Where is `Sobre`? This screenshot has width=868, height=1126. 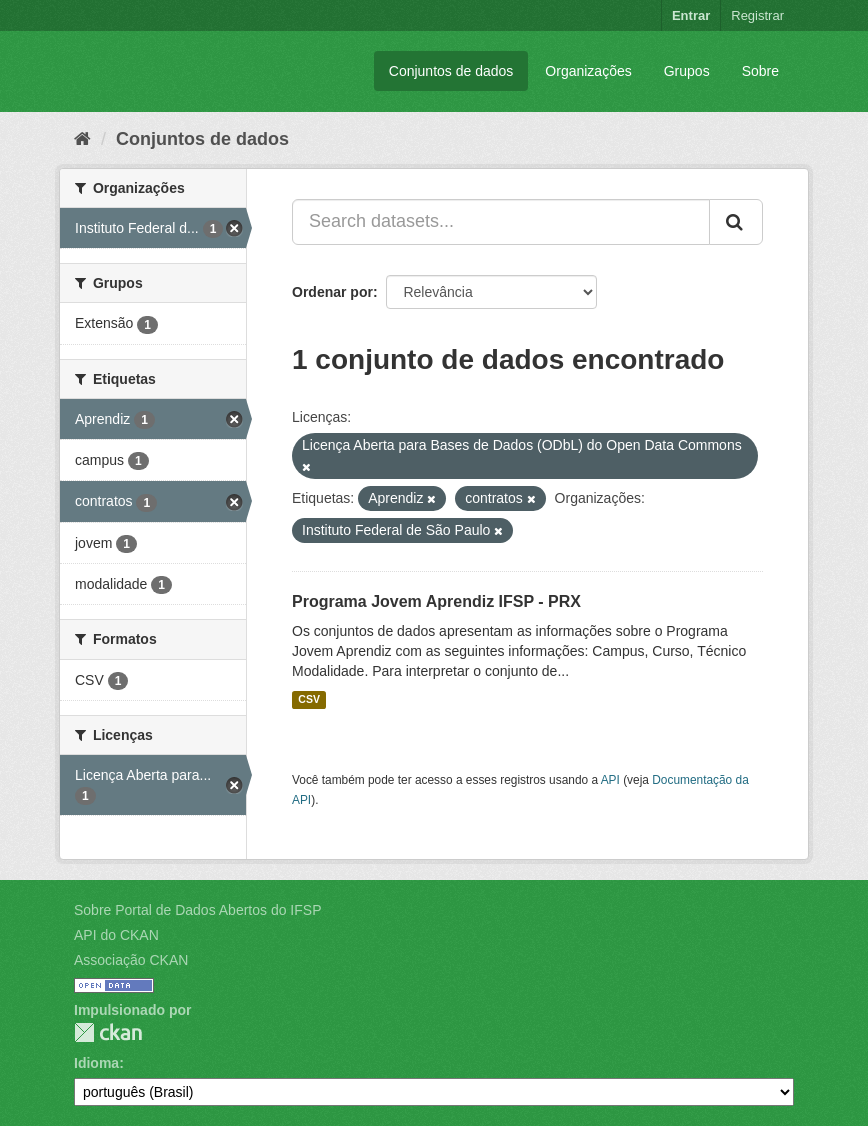
Sobre is located at coordinates (760, 71).